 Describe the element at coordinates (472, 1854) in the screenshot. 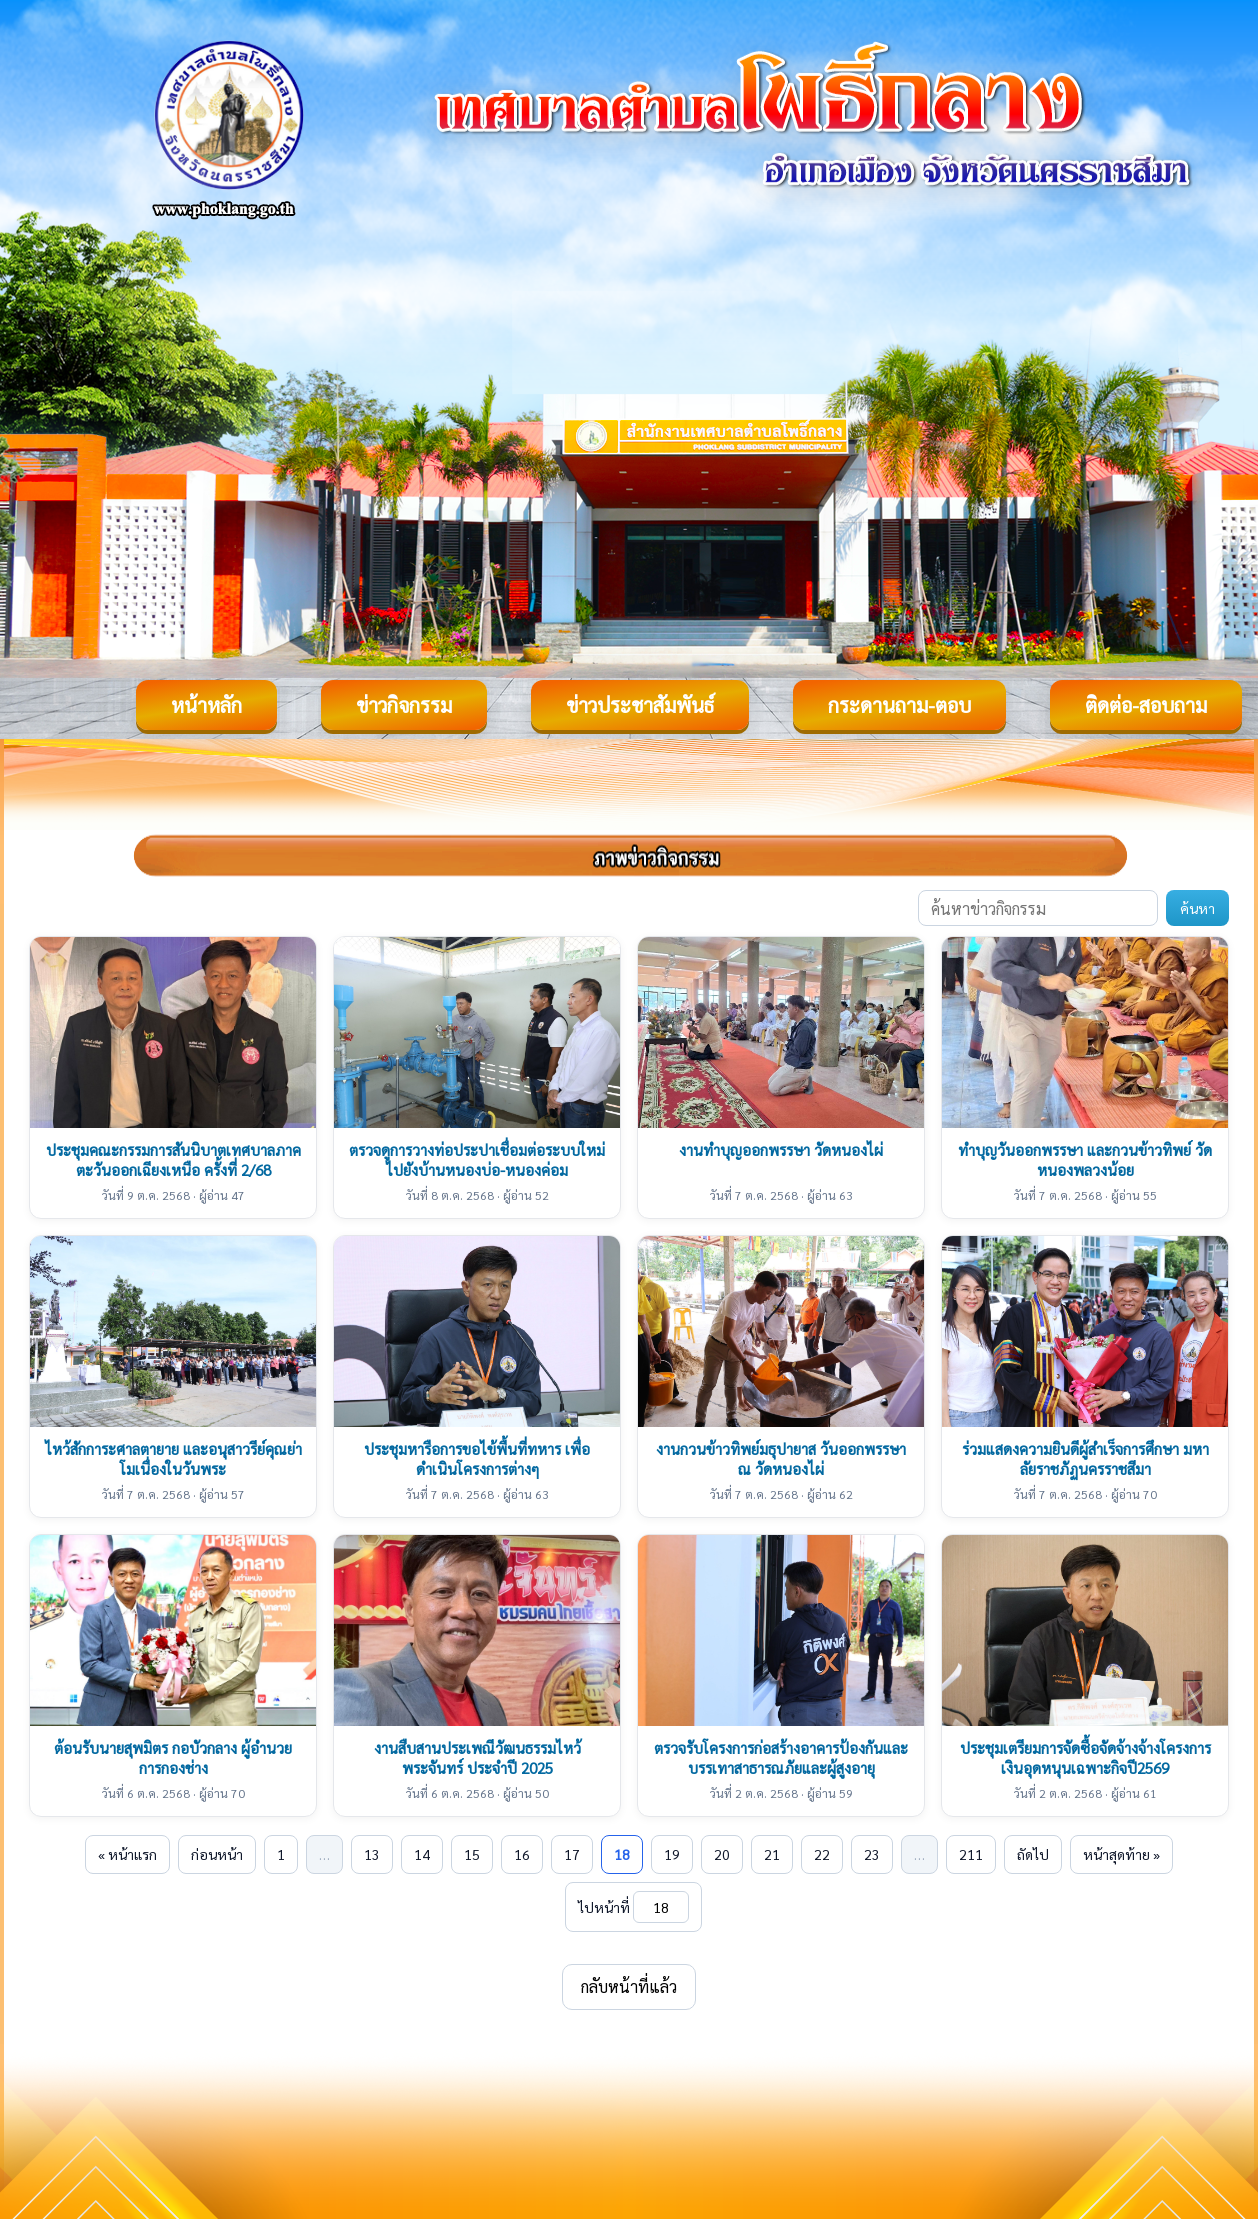

I see `15` at that location.